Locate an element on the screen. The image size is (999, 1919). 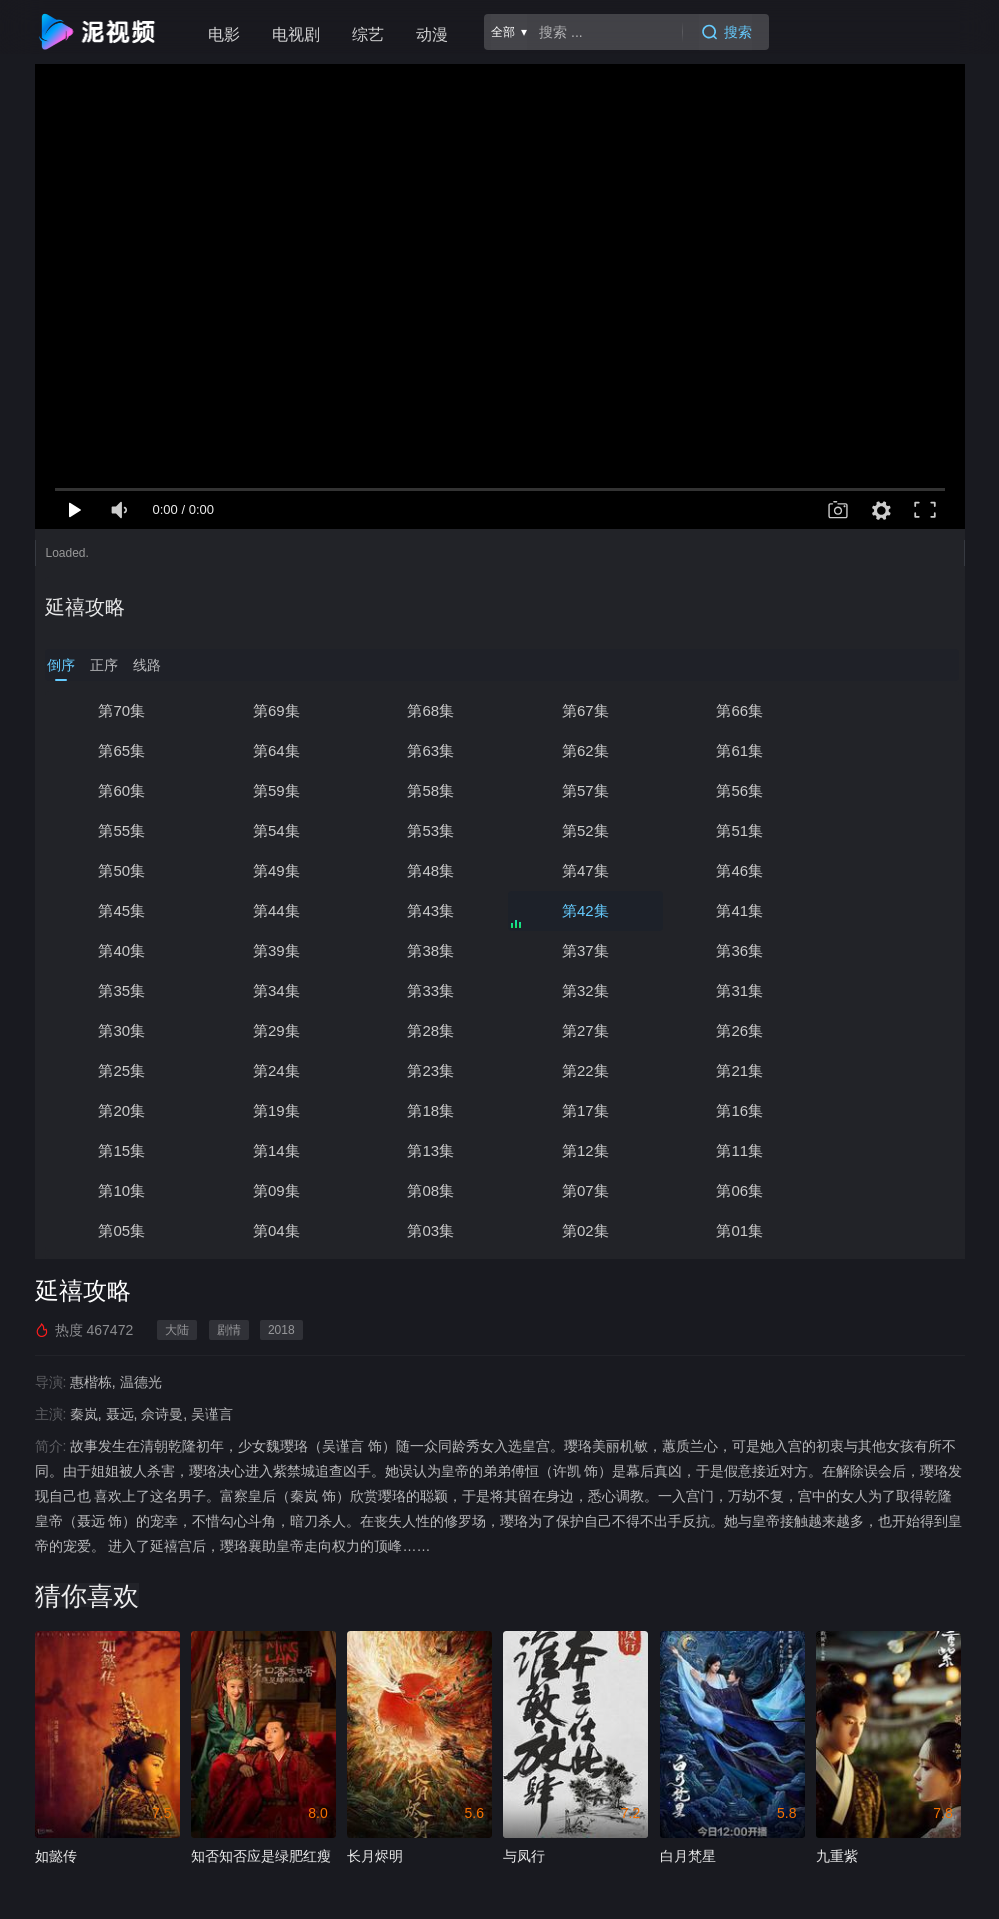
第58集 is located at coordinates (120, 790).